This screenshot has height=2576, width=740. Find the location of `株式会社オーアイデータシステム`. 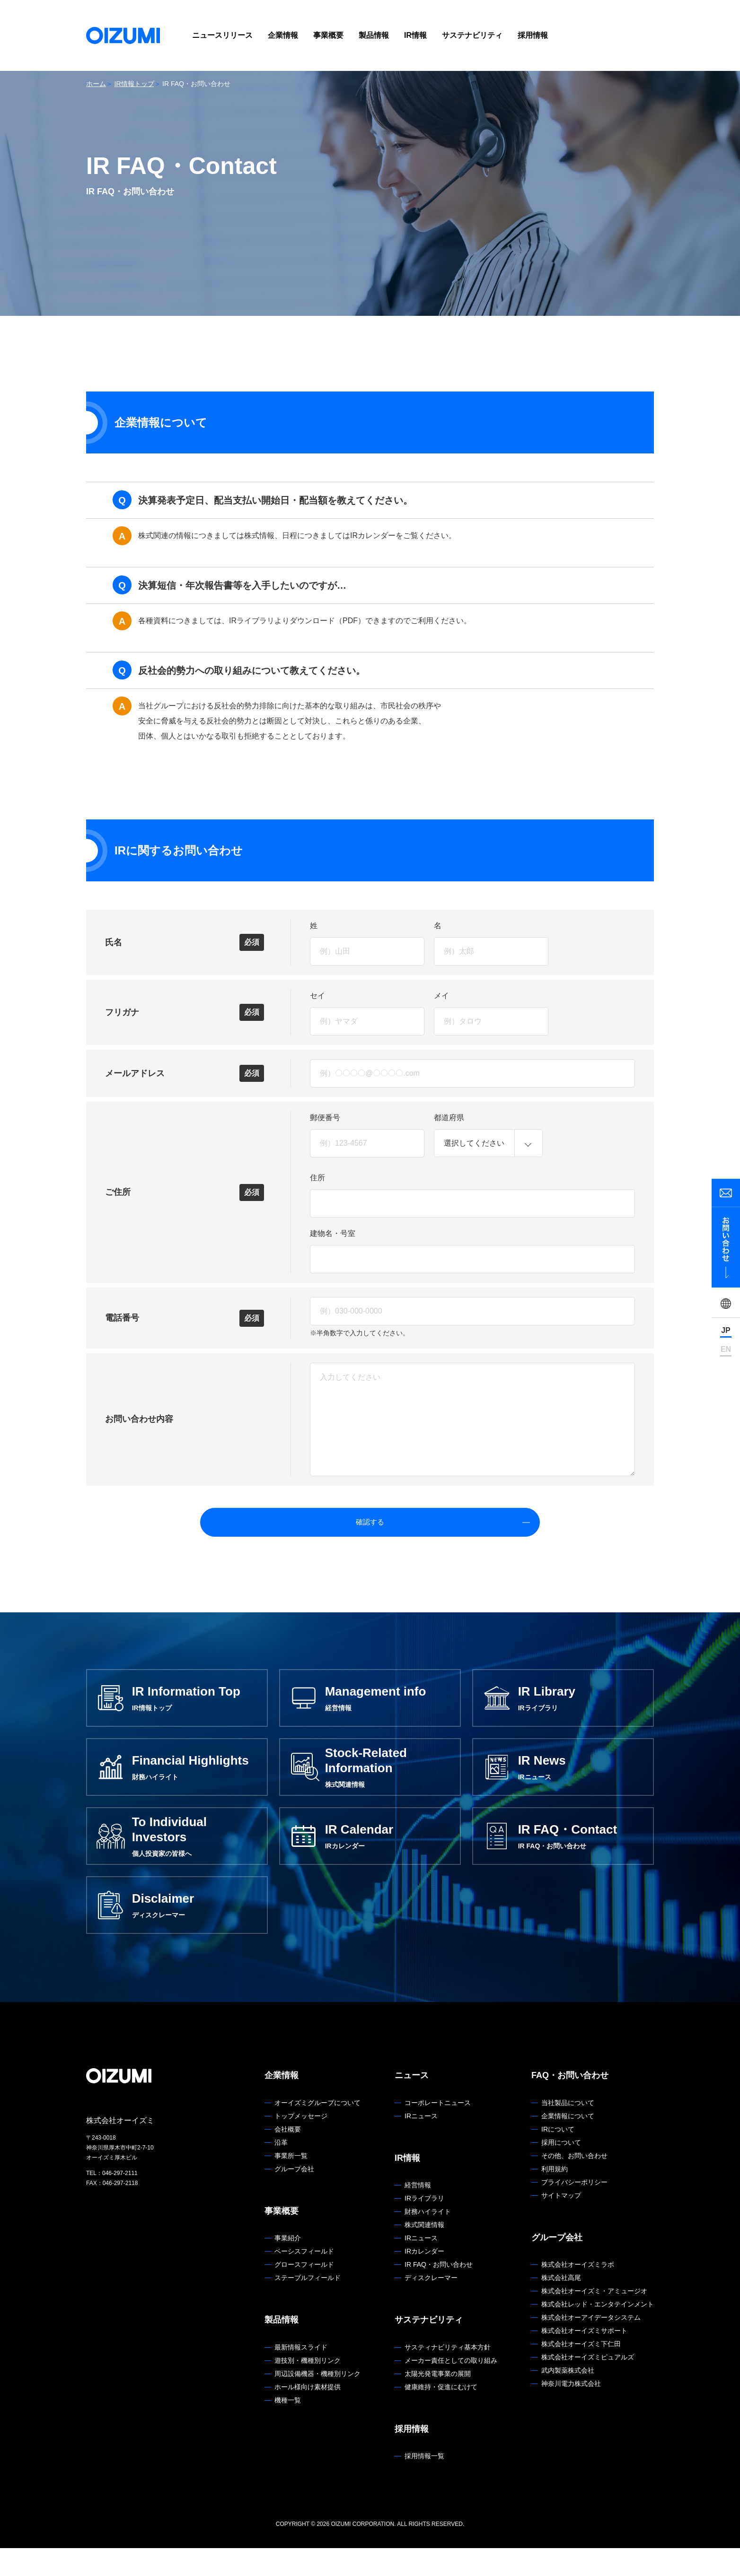

株式会社オーアイデータシステム is located at coordinates (591, 2345).